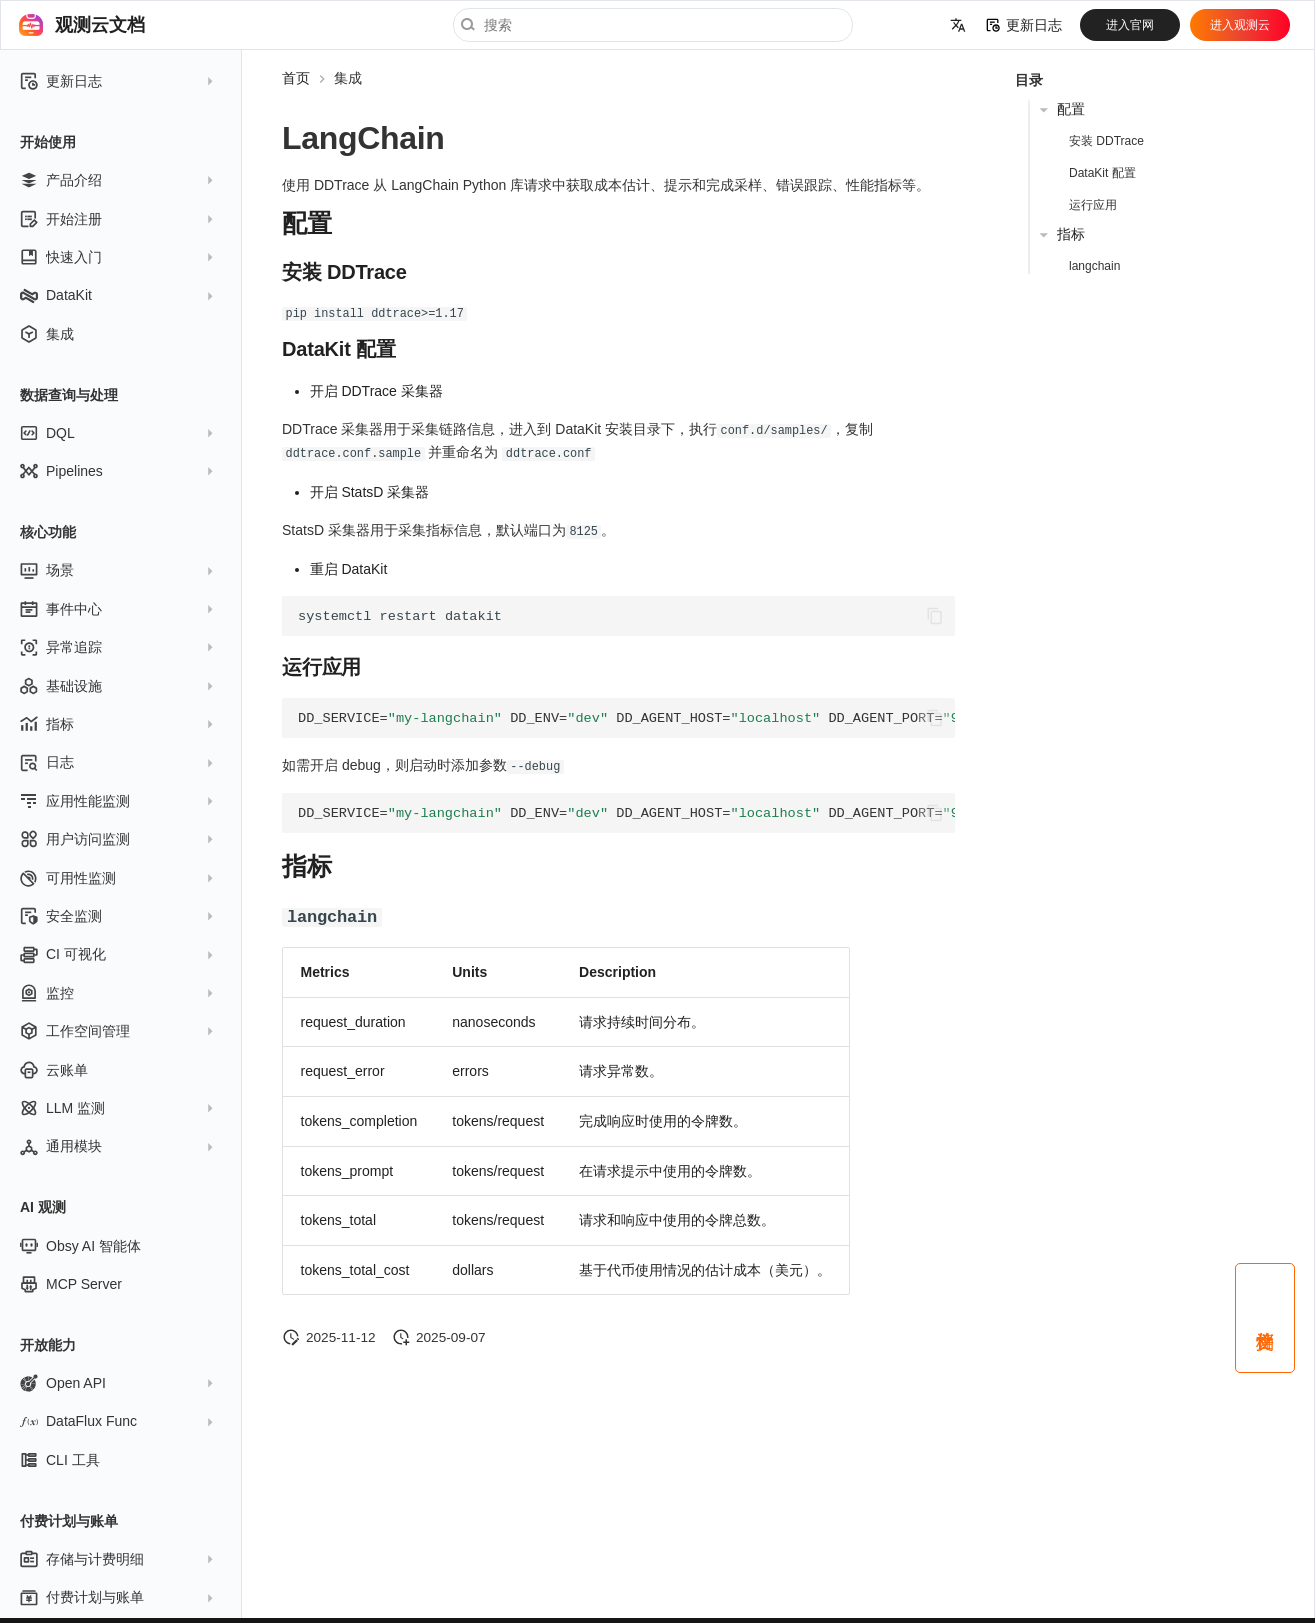  Describe the element at coordinates (296, 78) in the screenshot. I see `首页` at that location.